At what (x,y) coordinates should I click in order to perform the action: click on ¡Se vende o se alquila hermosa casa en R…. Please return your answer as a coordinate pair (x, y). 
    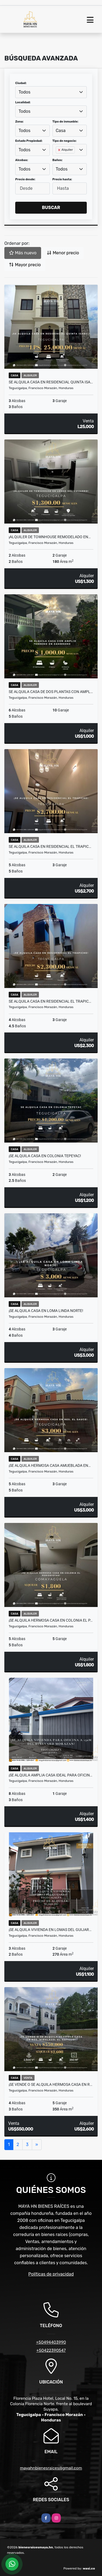
    Looking at the image, I should click on (50, 2084).